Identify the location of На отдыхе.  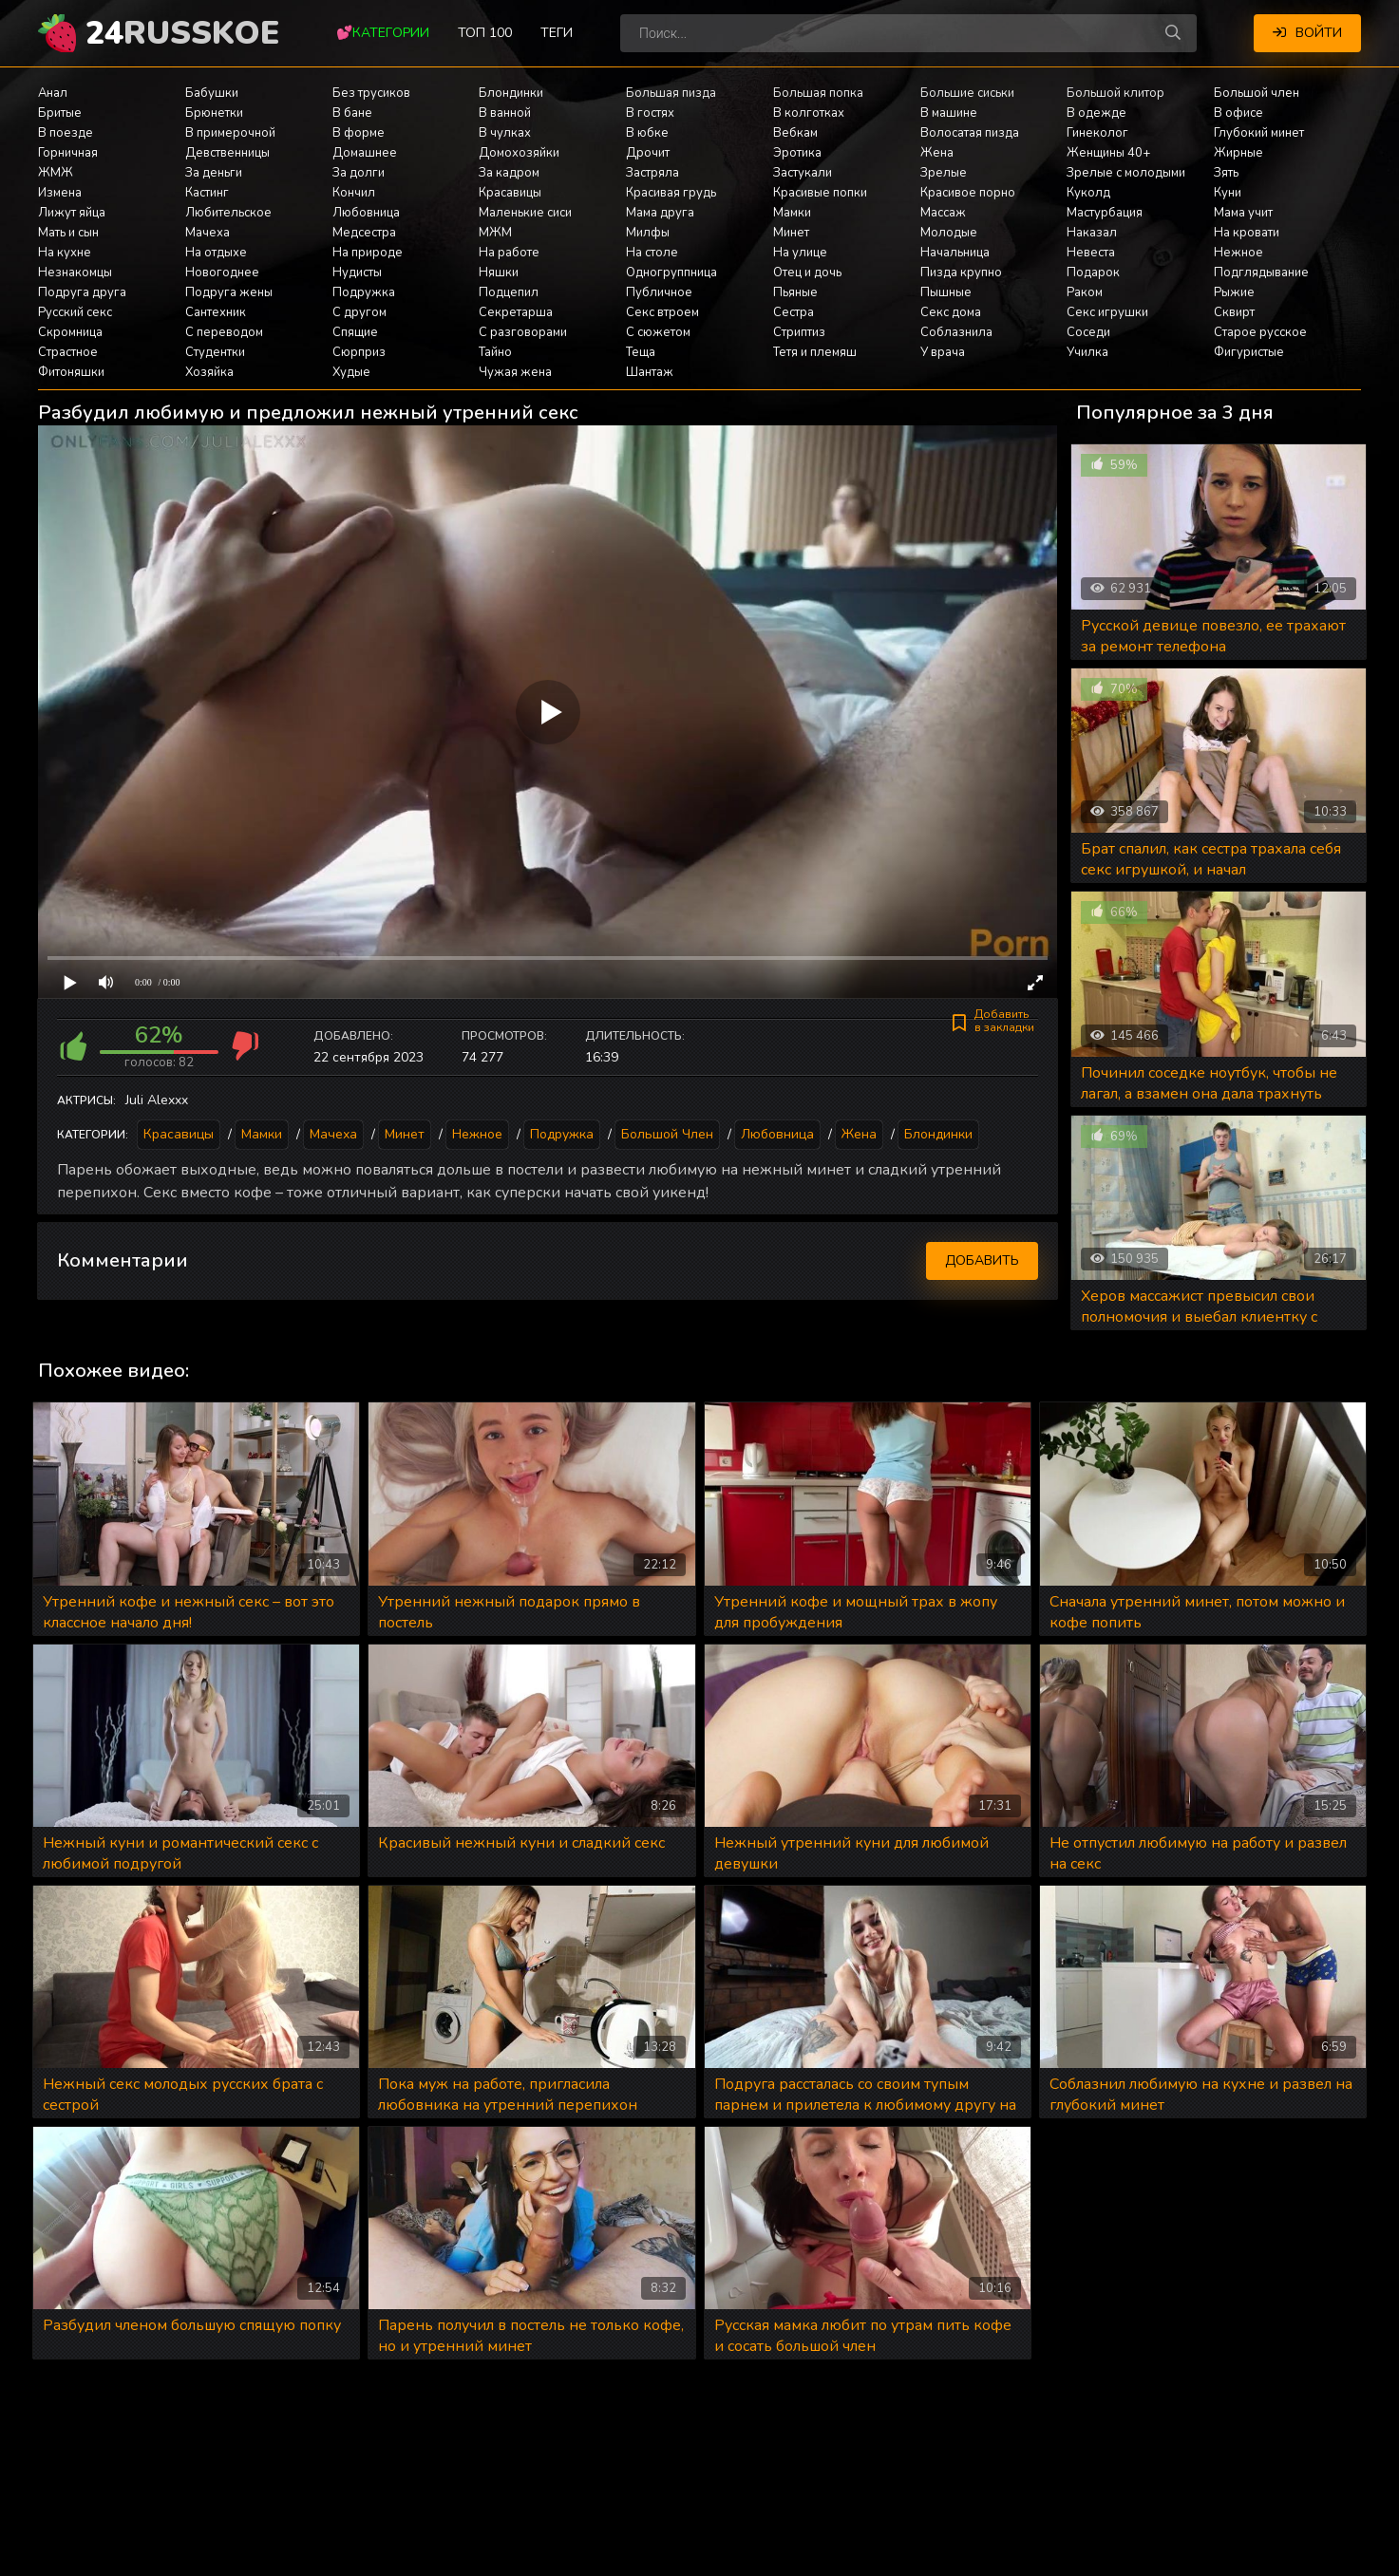
(216, 252).